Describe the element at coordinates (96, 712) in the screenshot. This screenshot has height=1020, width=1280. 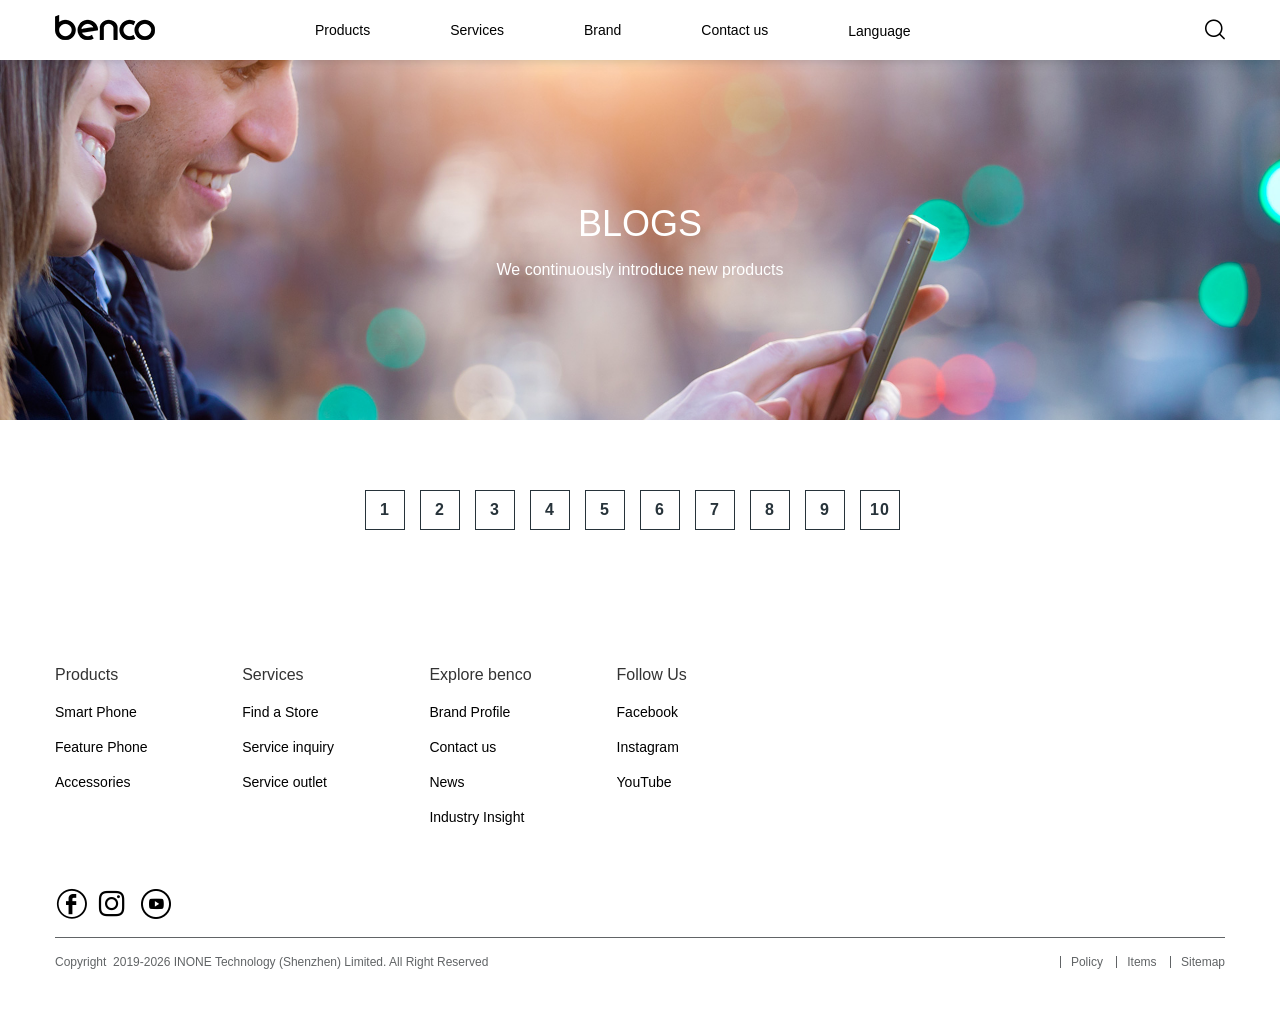
I see `Smart Phone` at that location.